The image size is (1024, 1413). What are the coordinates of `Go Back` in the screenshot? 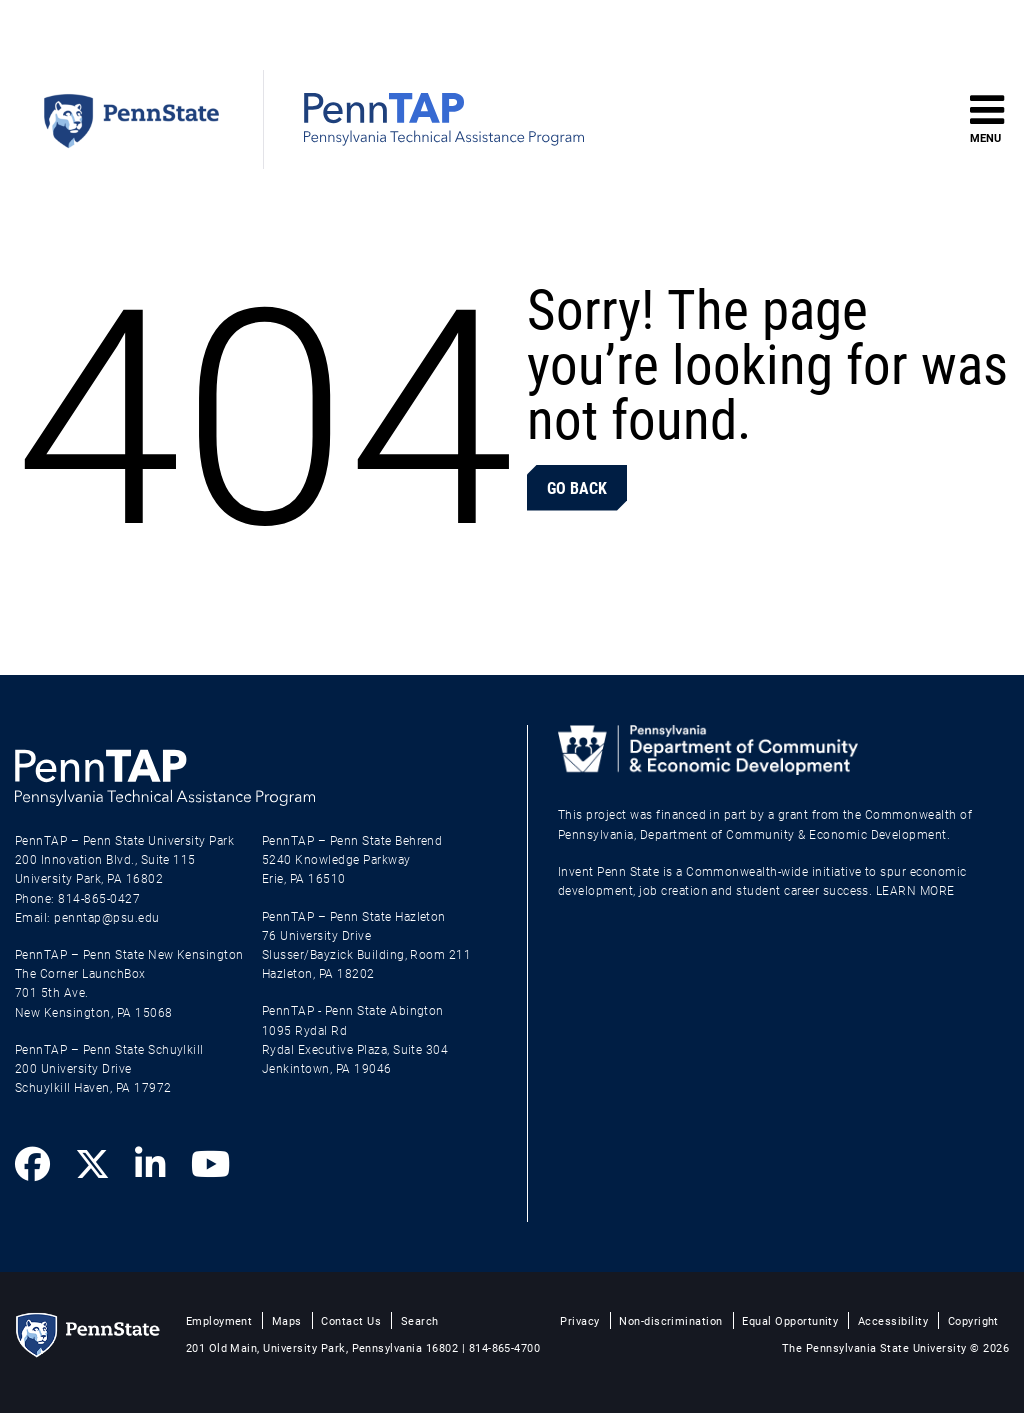 It's located at (577, 487).